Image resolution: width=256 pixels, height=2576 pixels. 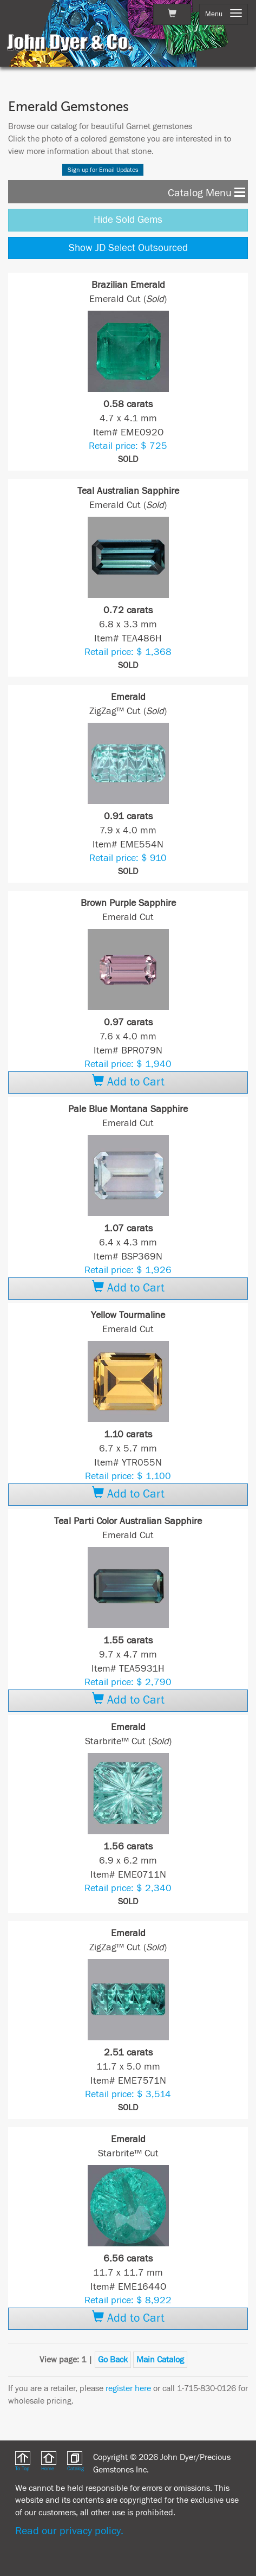 What do you see at coordinates (128, 2094) in the screenshot?
I see `Retail price: $ 3,514` at bounding box center [128, 2094].